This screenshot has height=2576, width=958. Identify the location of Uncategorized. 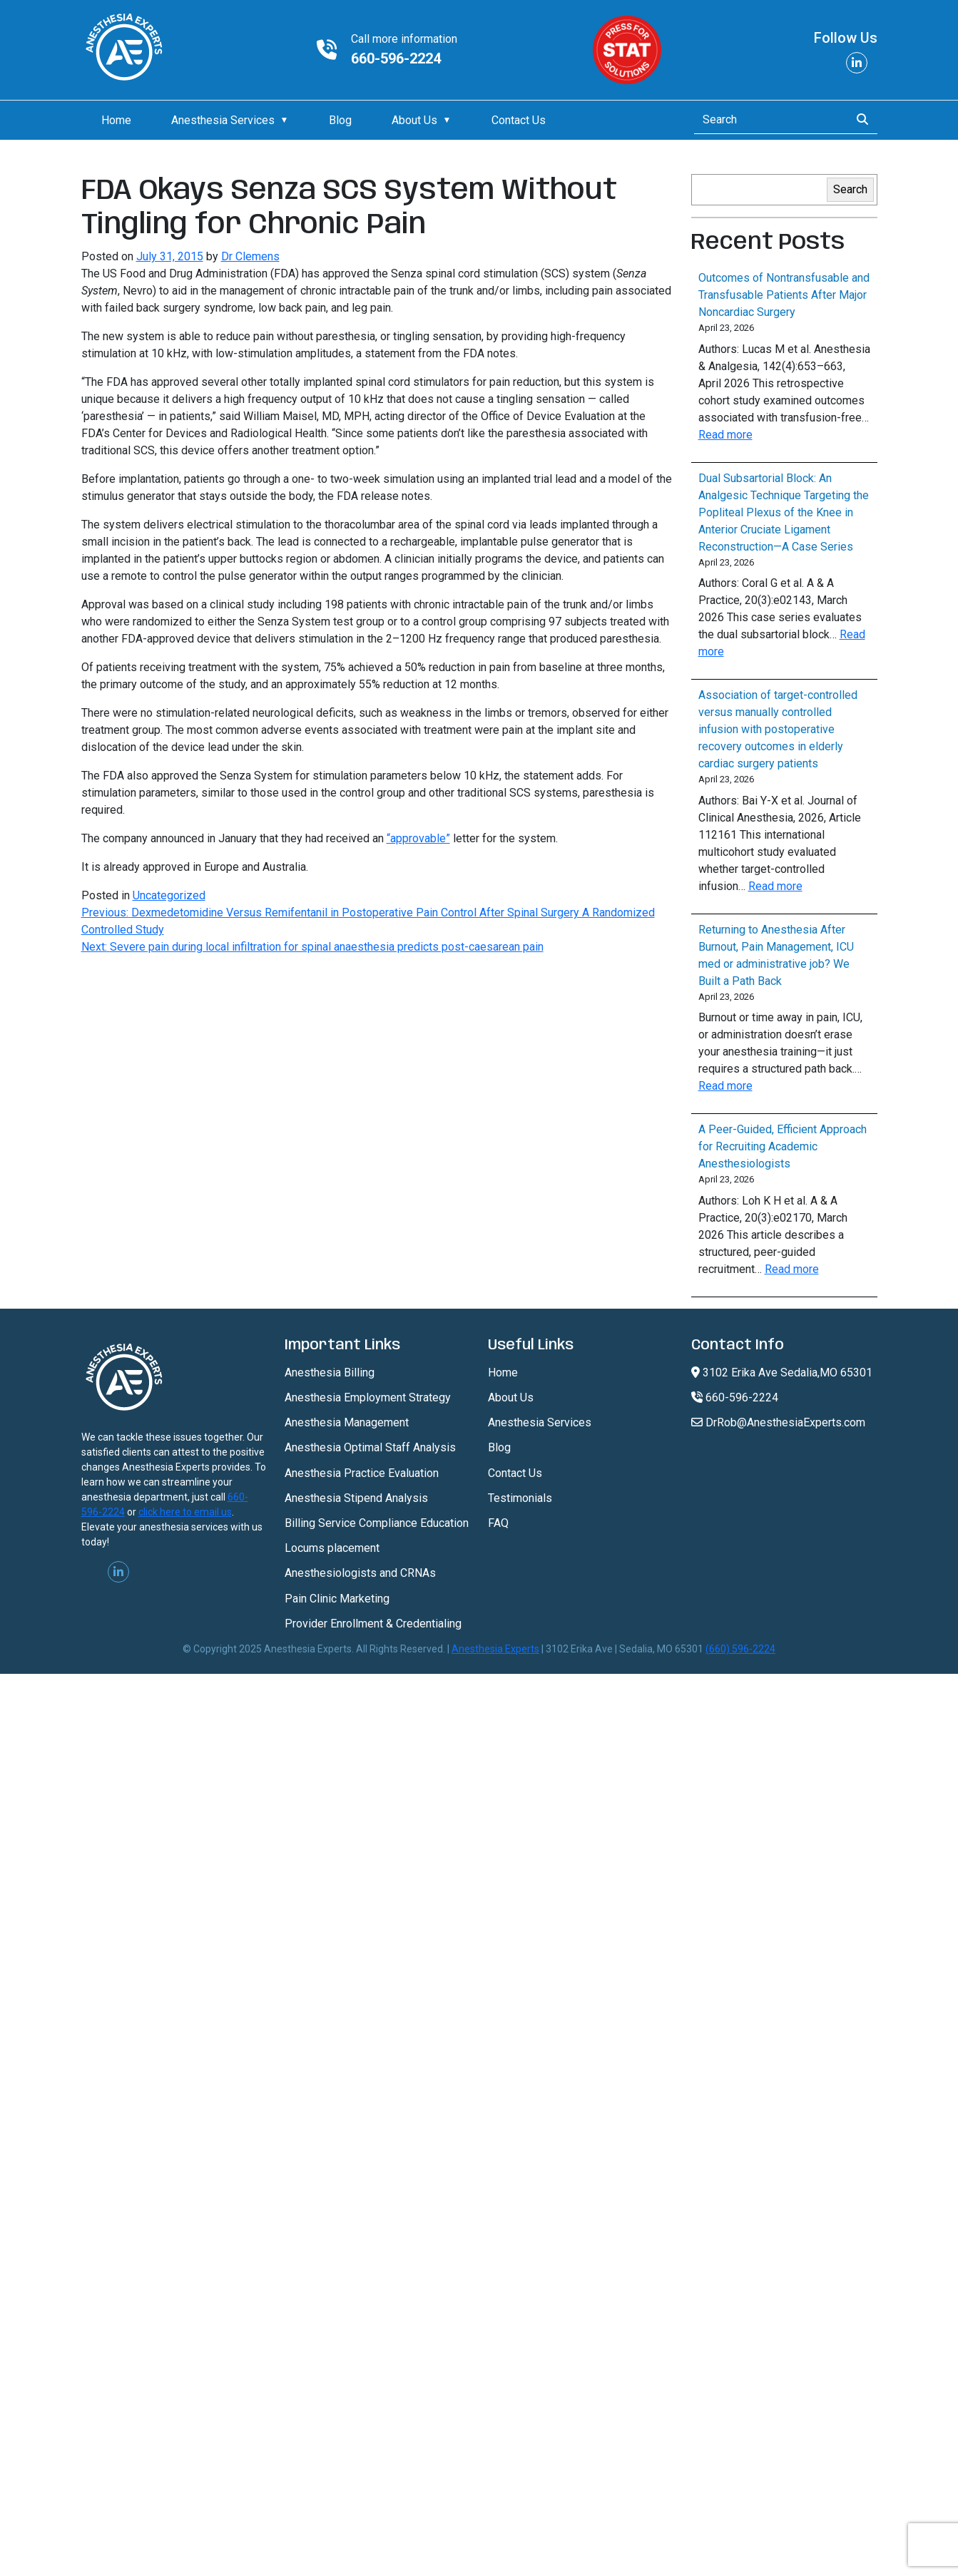
(169, 895).